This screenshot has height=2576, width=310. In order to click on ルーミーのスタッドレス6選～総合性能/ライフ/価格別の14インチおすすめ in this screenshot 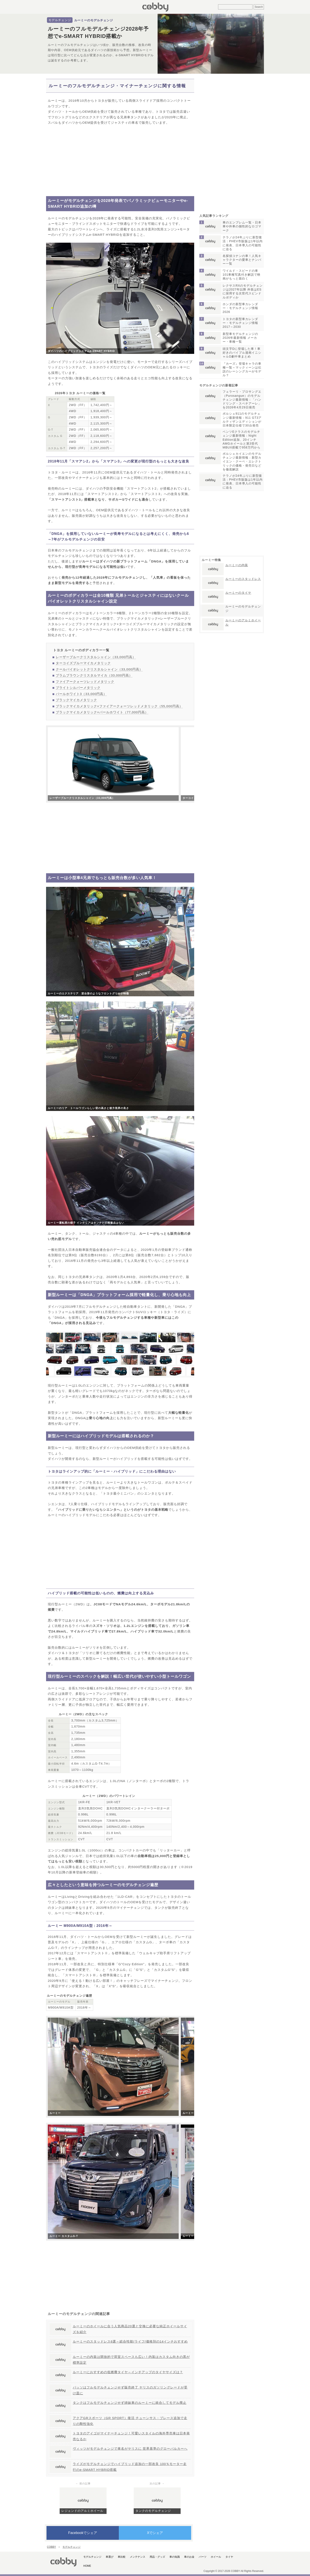, I will do `click(130, 2341)`.